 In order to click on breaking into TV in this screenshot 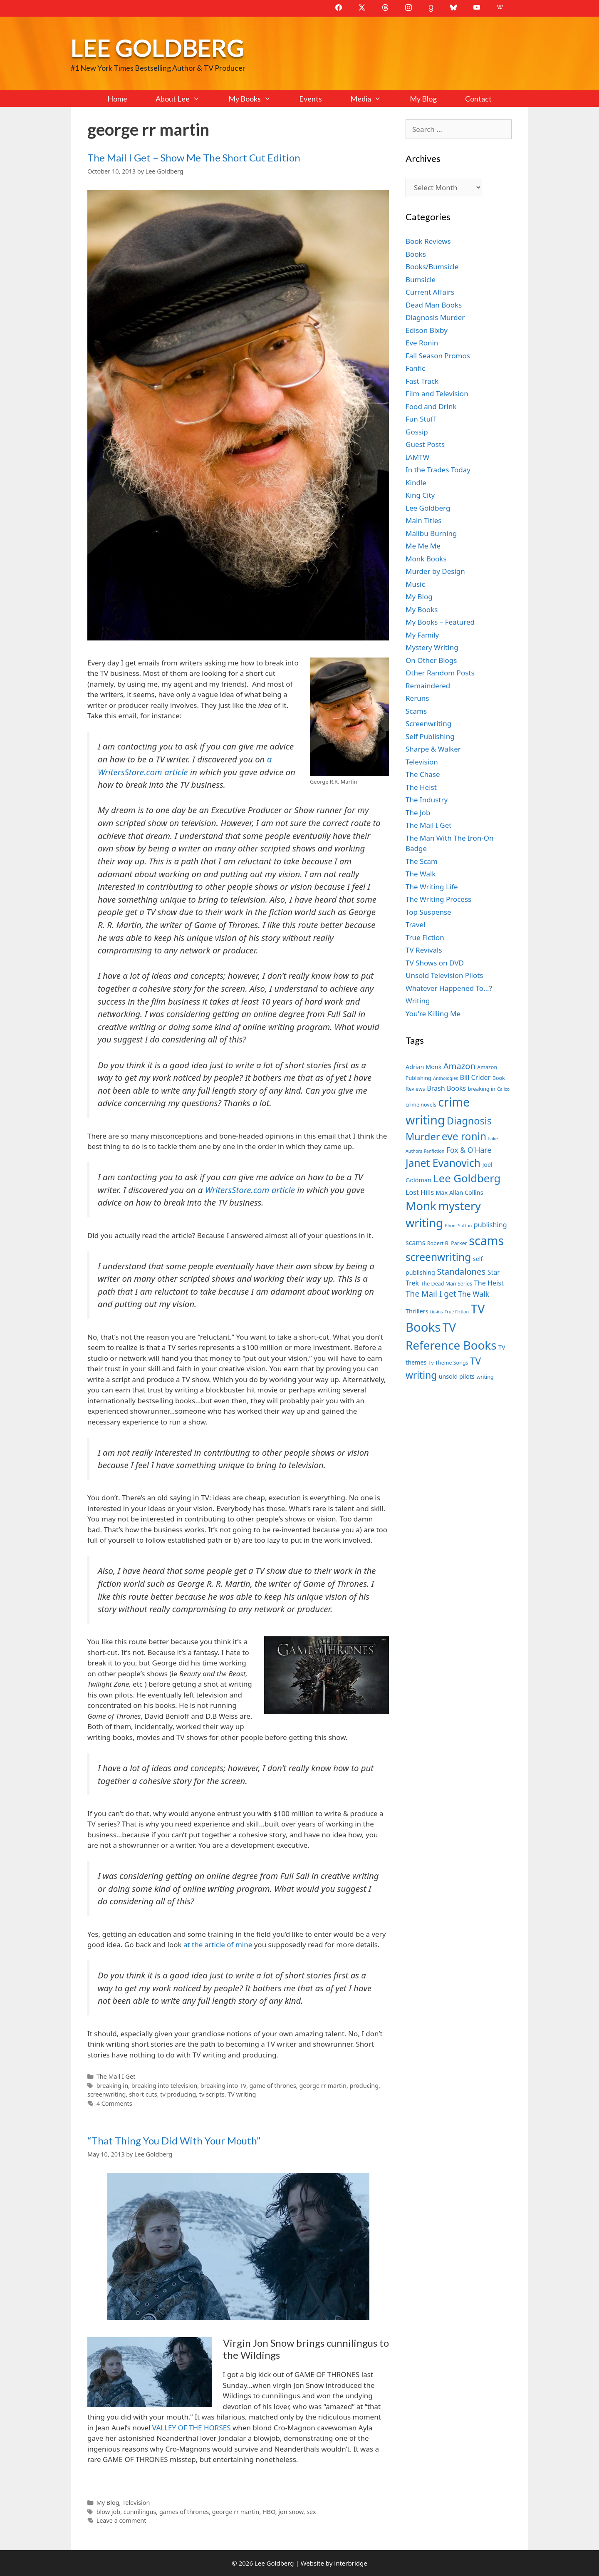, I will do `click(223, 2086)`.